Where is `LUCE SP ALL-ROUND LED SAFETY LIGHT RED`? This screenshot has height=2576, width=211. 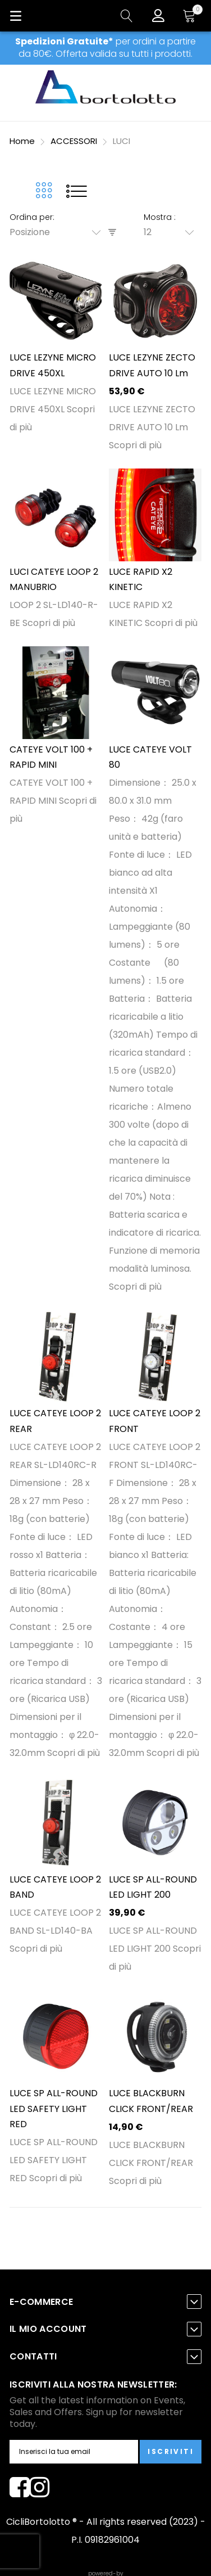
LUCE SP ALL-ROUND LED SAFETY LIGHT RED is located at coordinates (54, 2109).